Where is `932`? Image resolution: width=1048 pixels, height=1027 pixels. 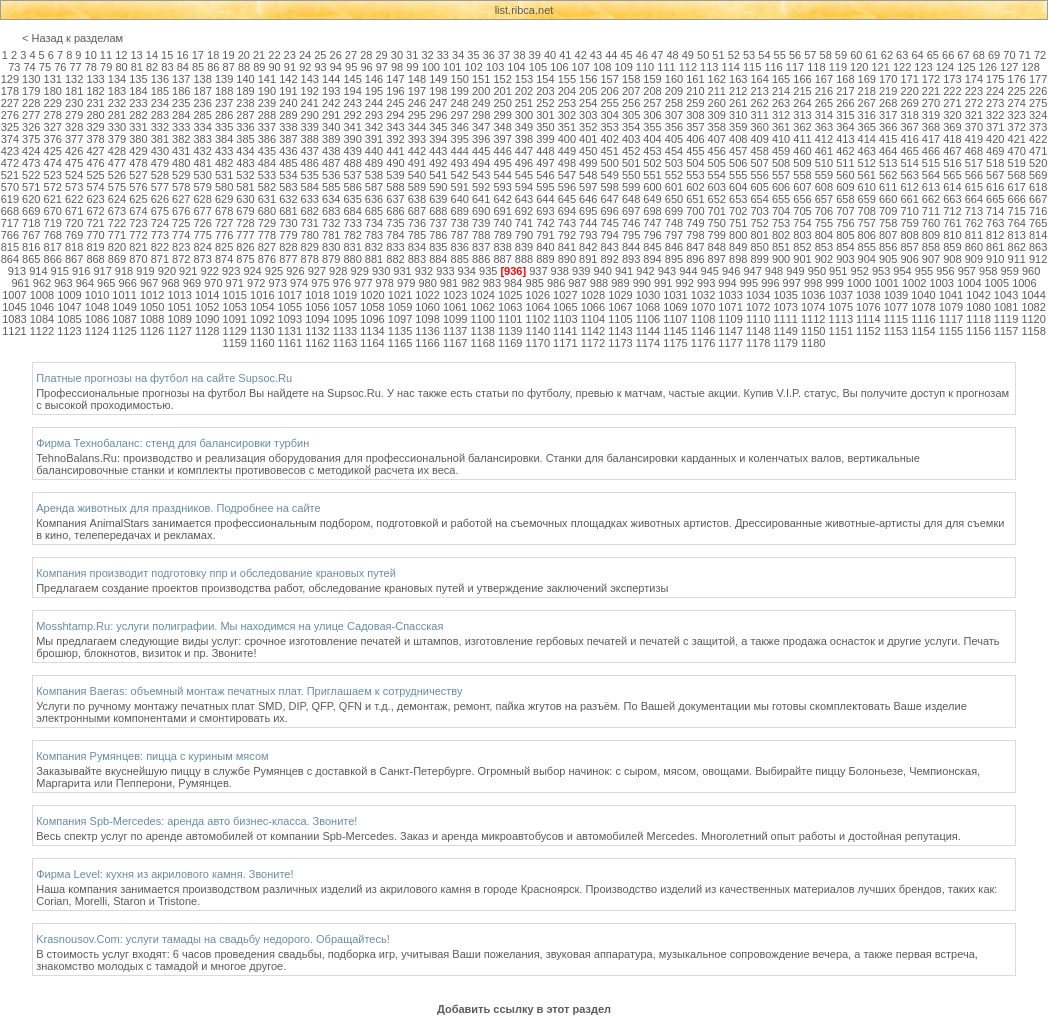
932 is located at coordinates (424, 271).